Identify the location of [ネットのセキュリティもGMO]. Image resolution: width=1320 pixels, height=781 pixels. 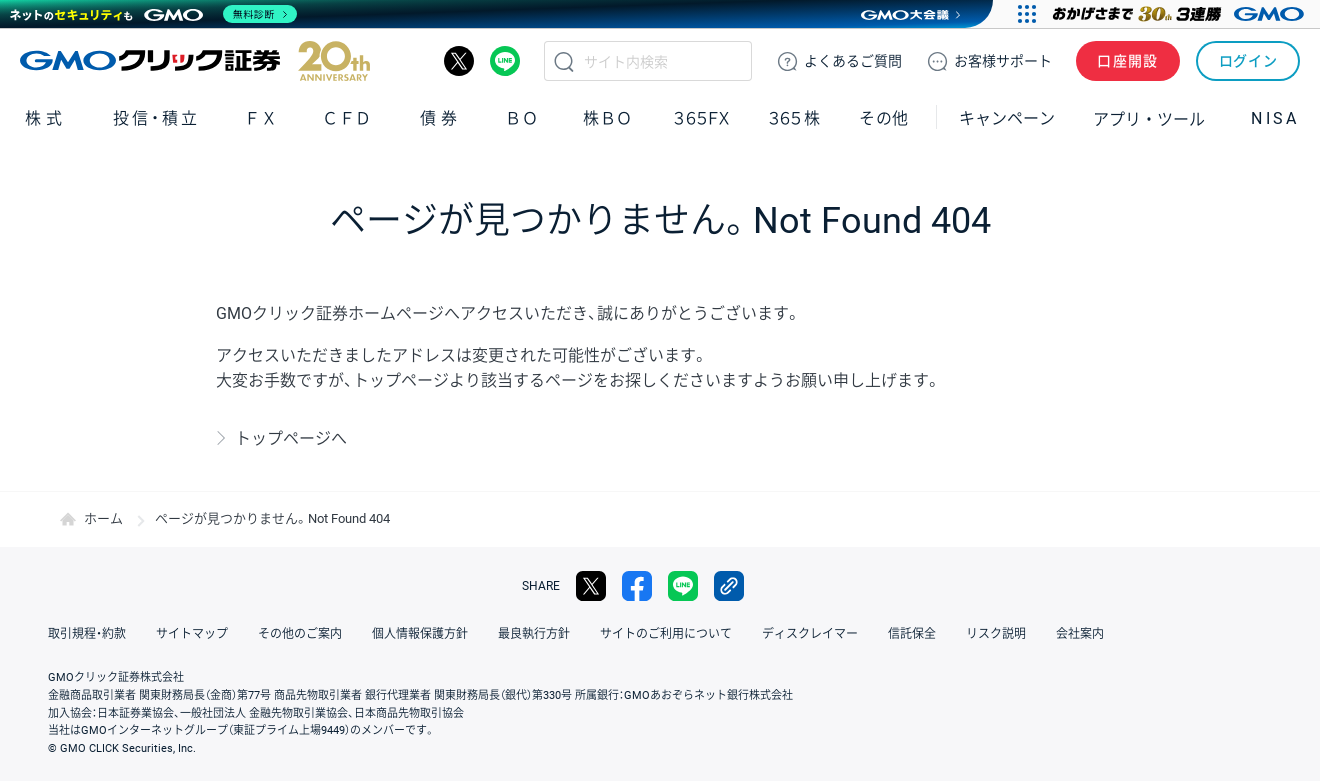
(153, 14).